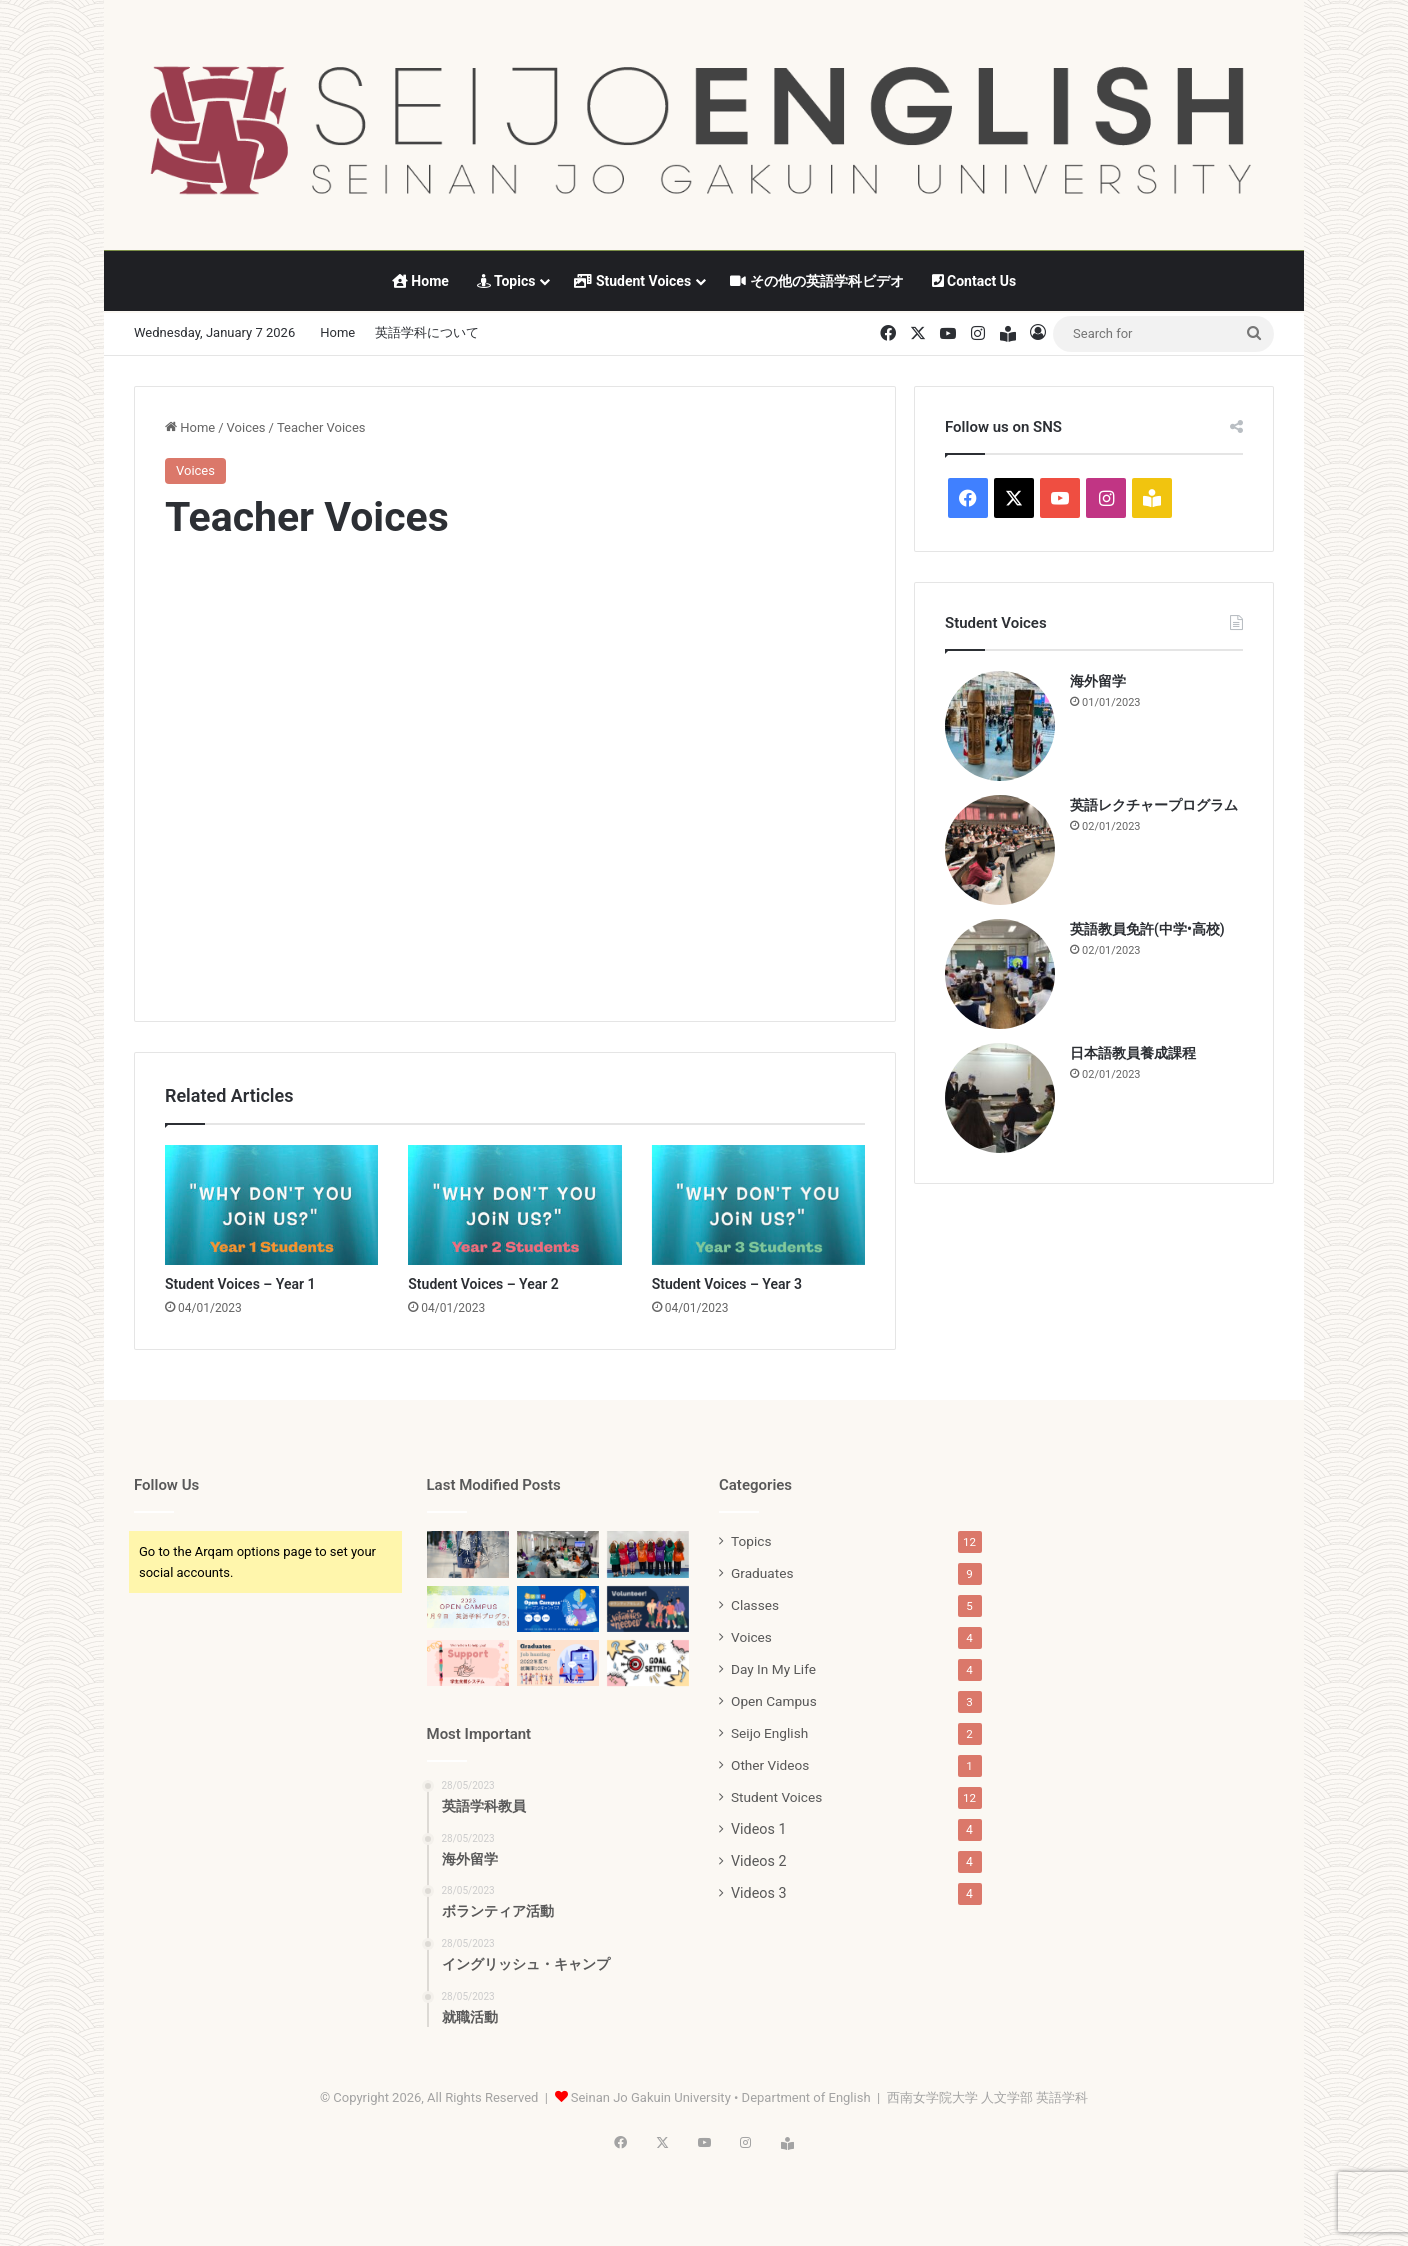 The width and height of the screenshot is (1408, 2246). Describe the element at coordinates (468, 1663) in the screenshot. I see `[学生サポート]` at that location.